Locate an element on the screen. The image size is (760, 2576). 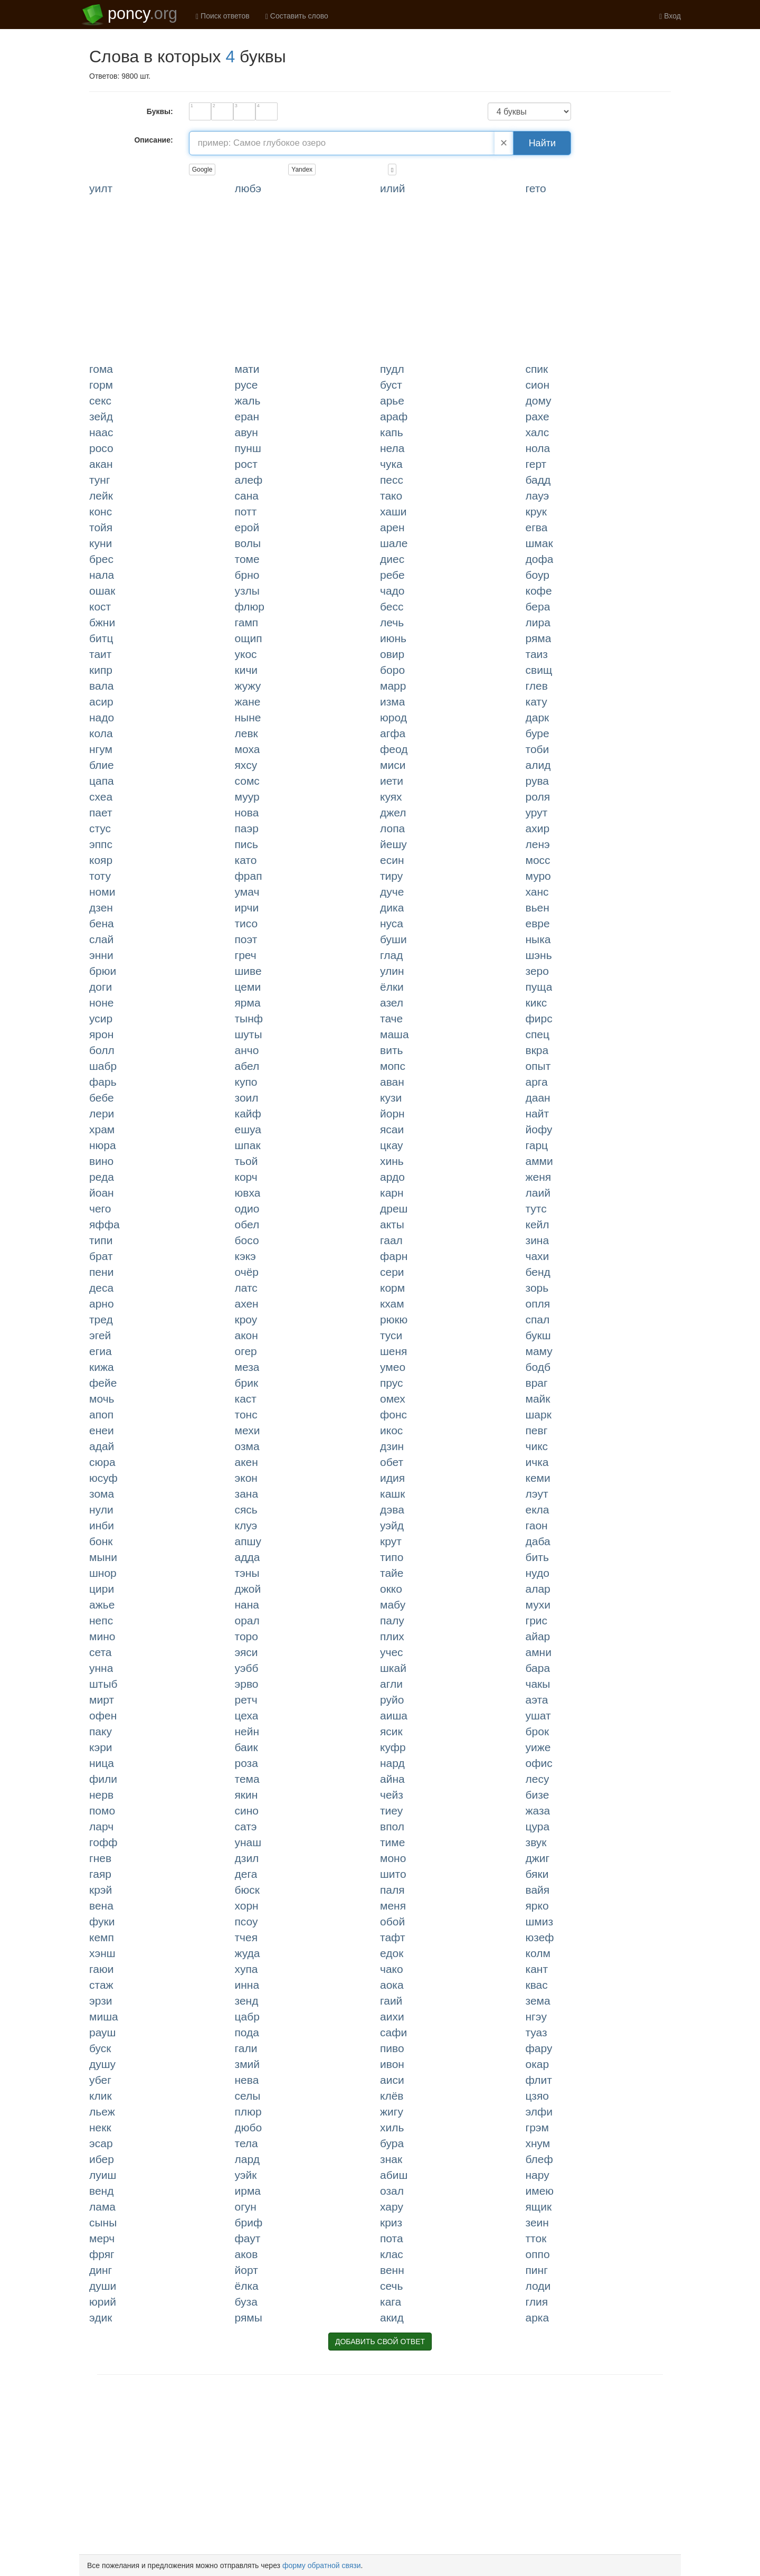
АЭТА is located at coordinates (537, 1700).